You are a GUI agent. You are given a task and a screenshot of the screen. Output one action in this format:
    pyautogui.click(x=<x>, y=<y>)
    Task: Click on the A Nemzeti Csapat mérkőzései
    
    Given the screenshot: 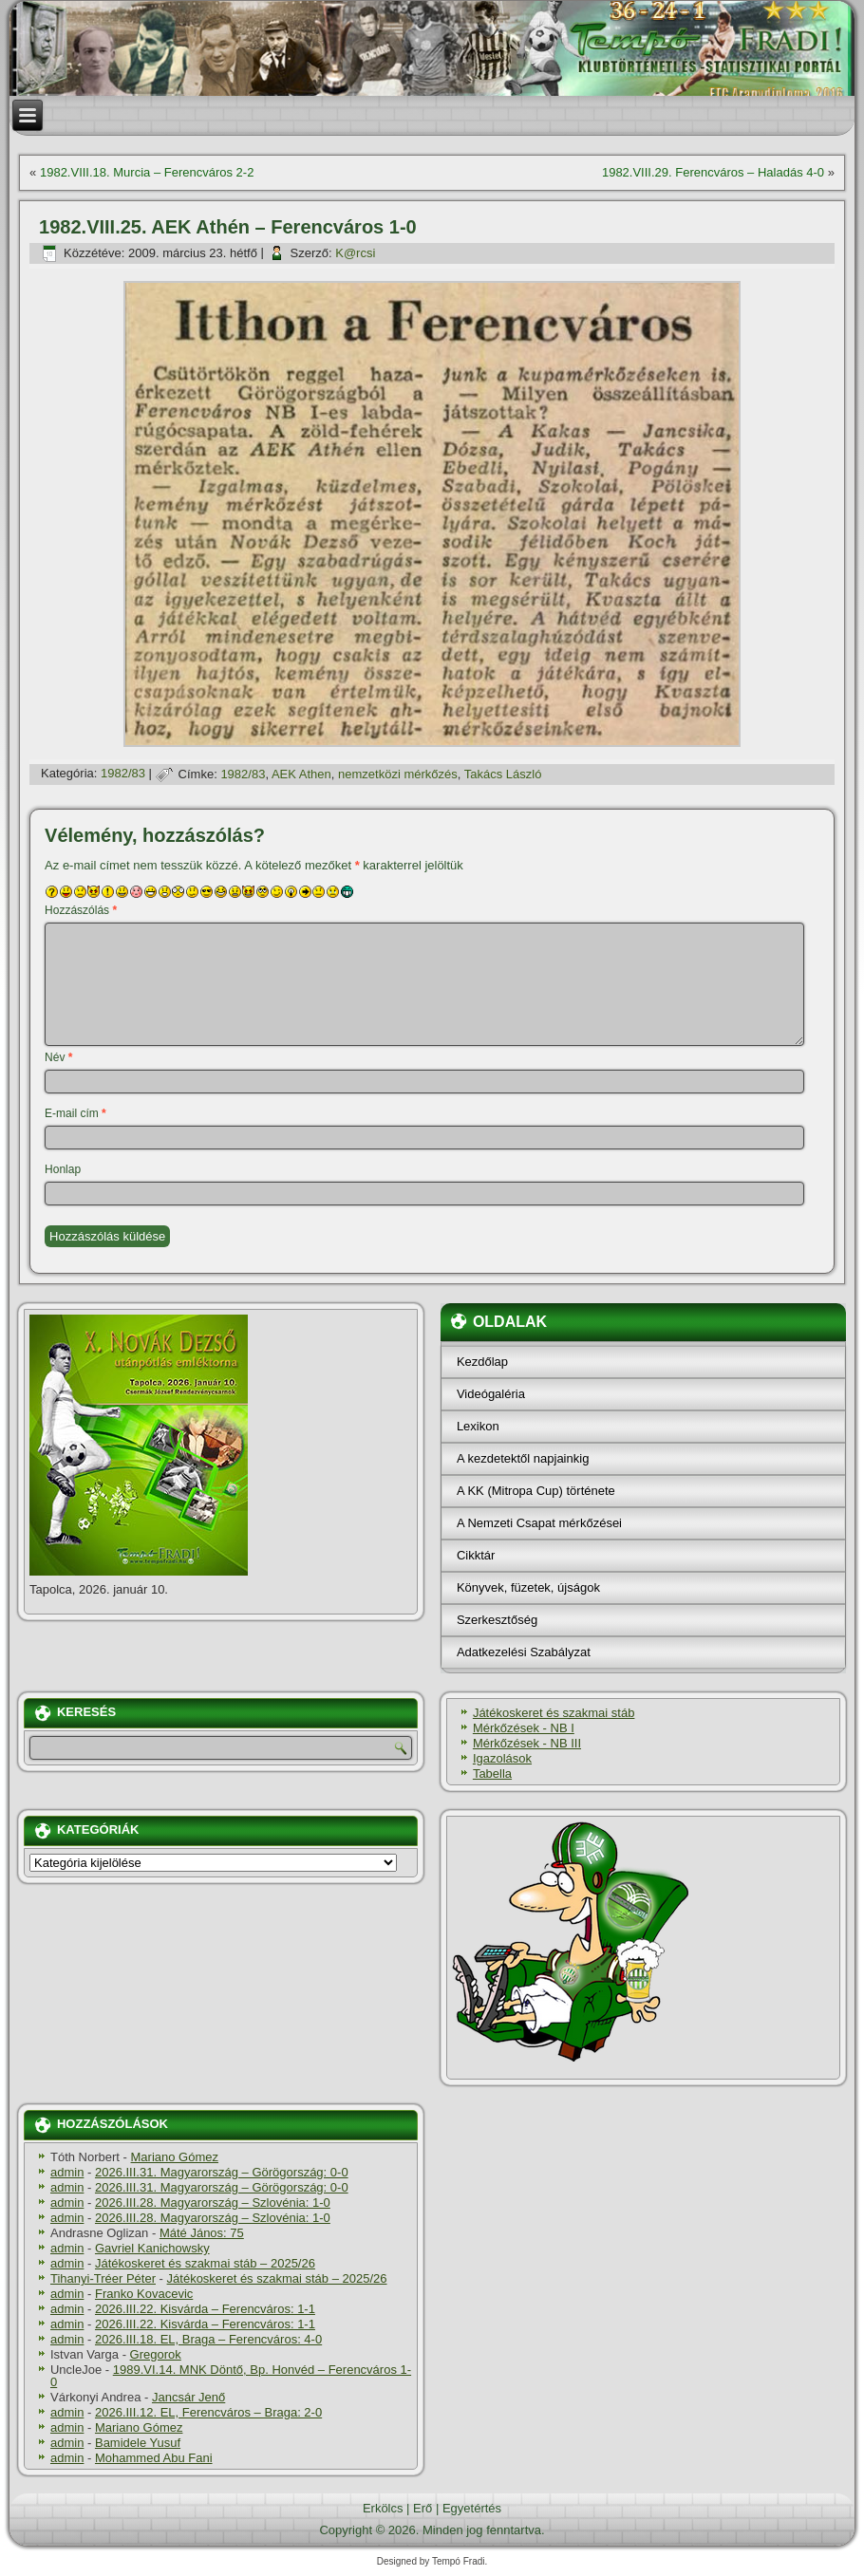 What is the action you would take?
    pyautogui.click(x=539, y=1523)
    